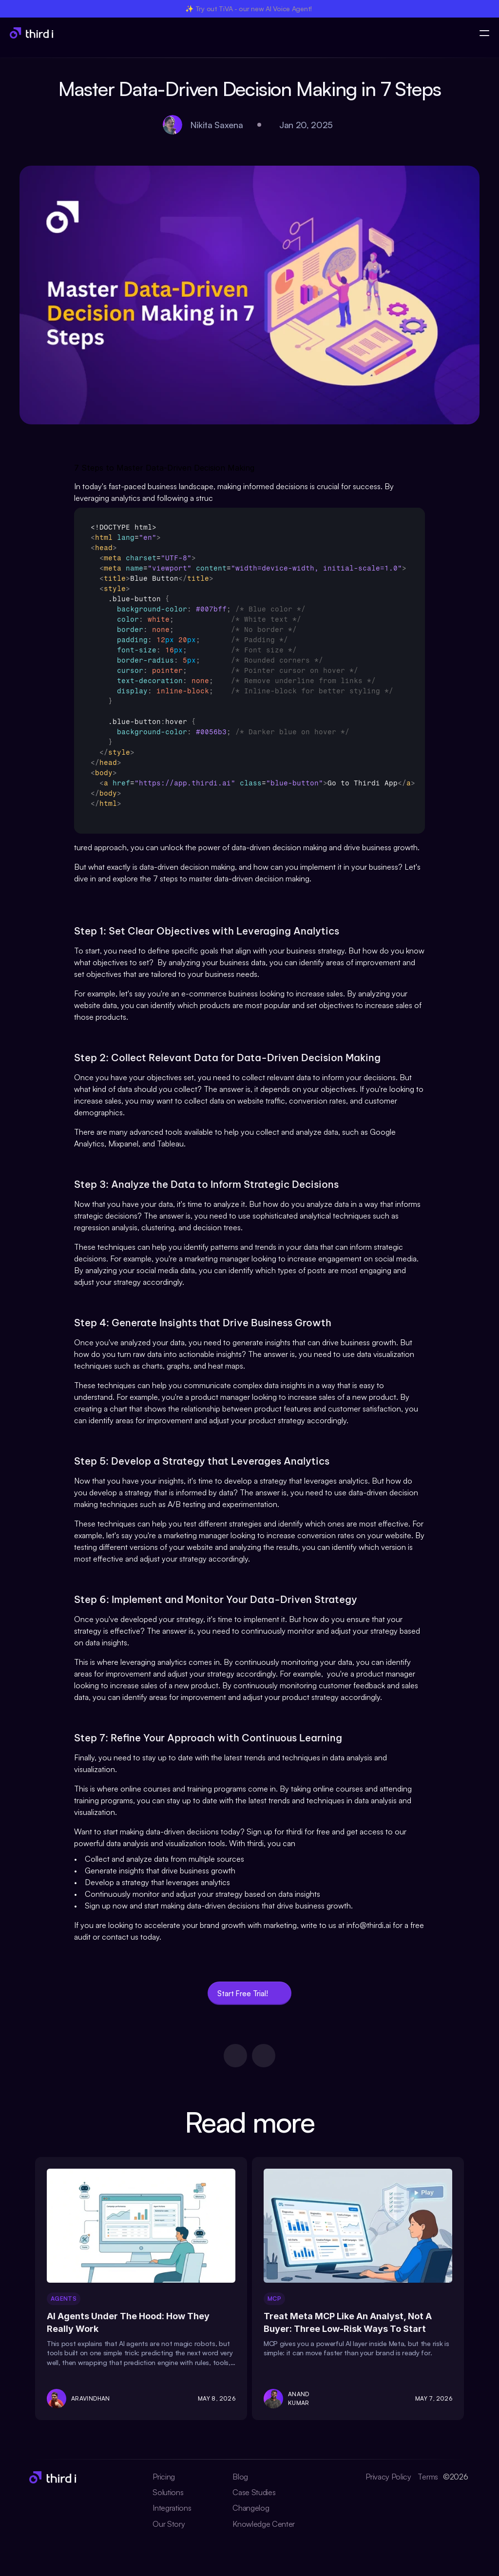 This screenshot has width=499, height=2576. I want to click on Changelog, so click(250, 2508).